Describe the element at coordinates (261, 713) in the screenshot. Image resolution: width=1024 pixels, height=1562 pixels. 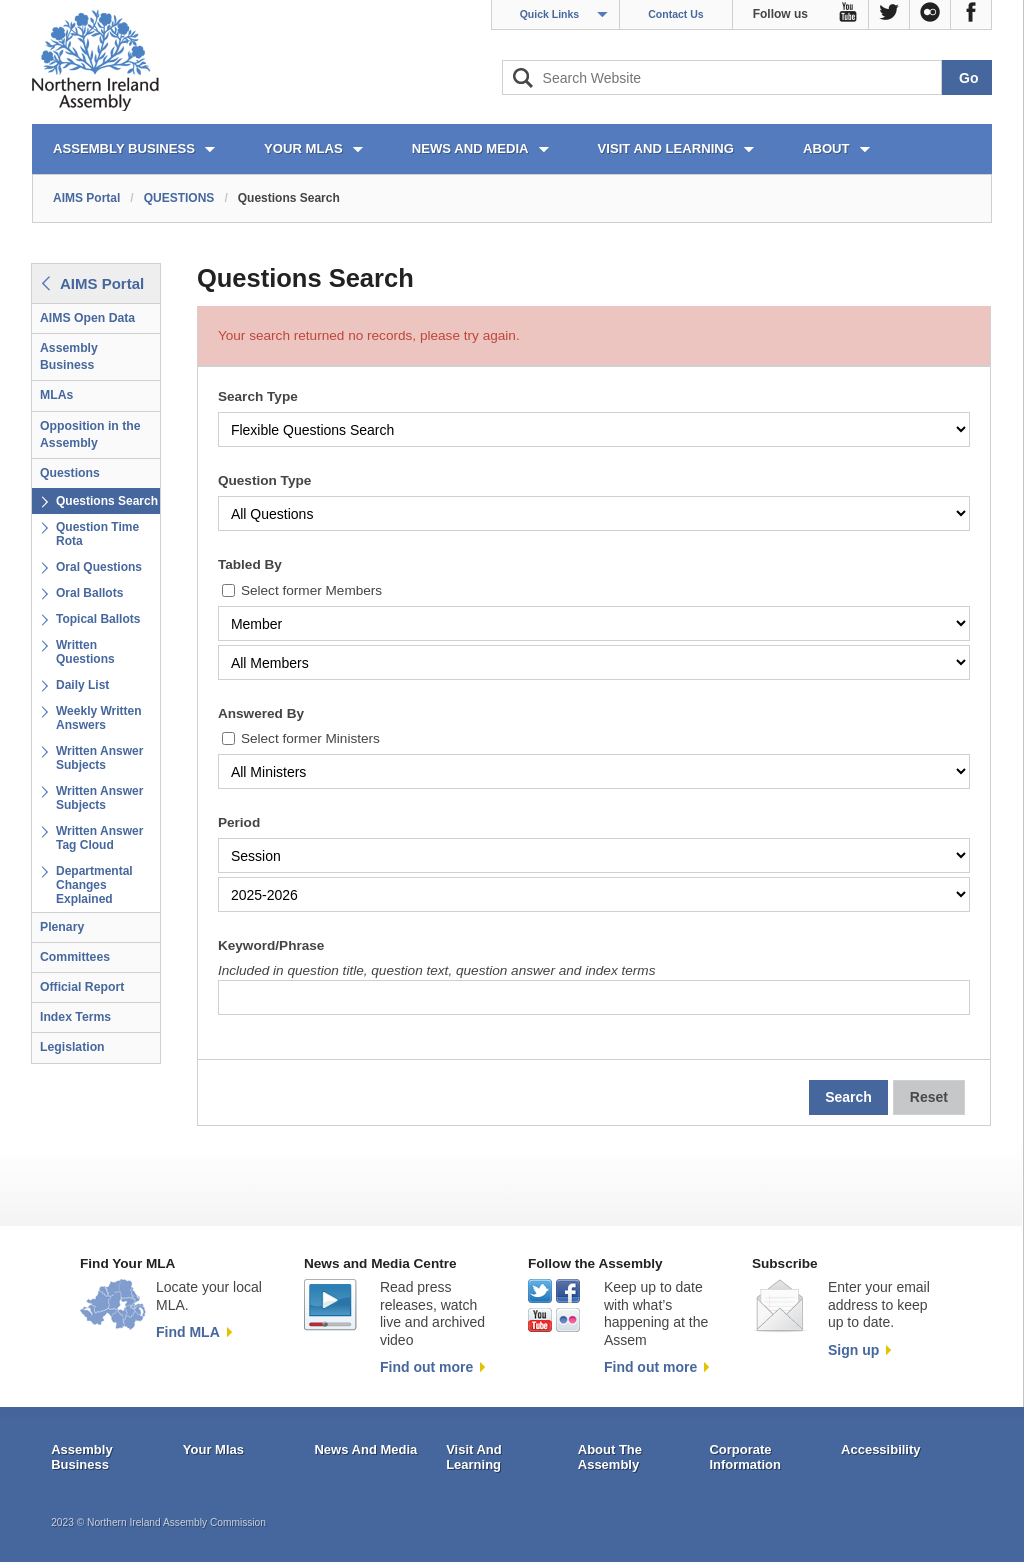
I see `Answered By` at that location.